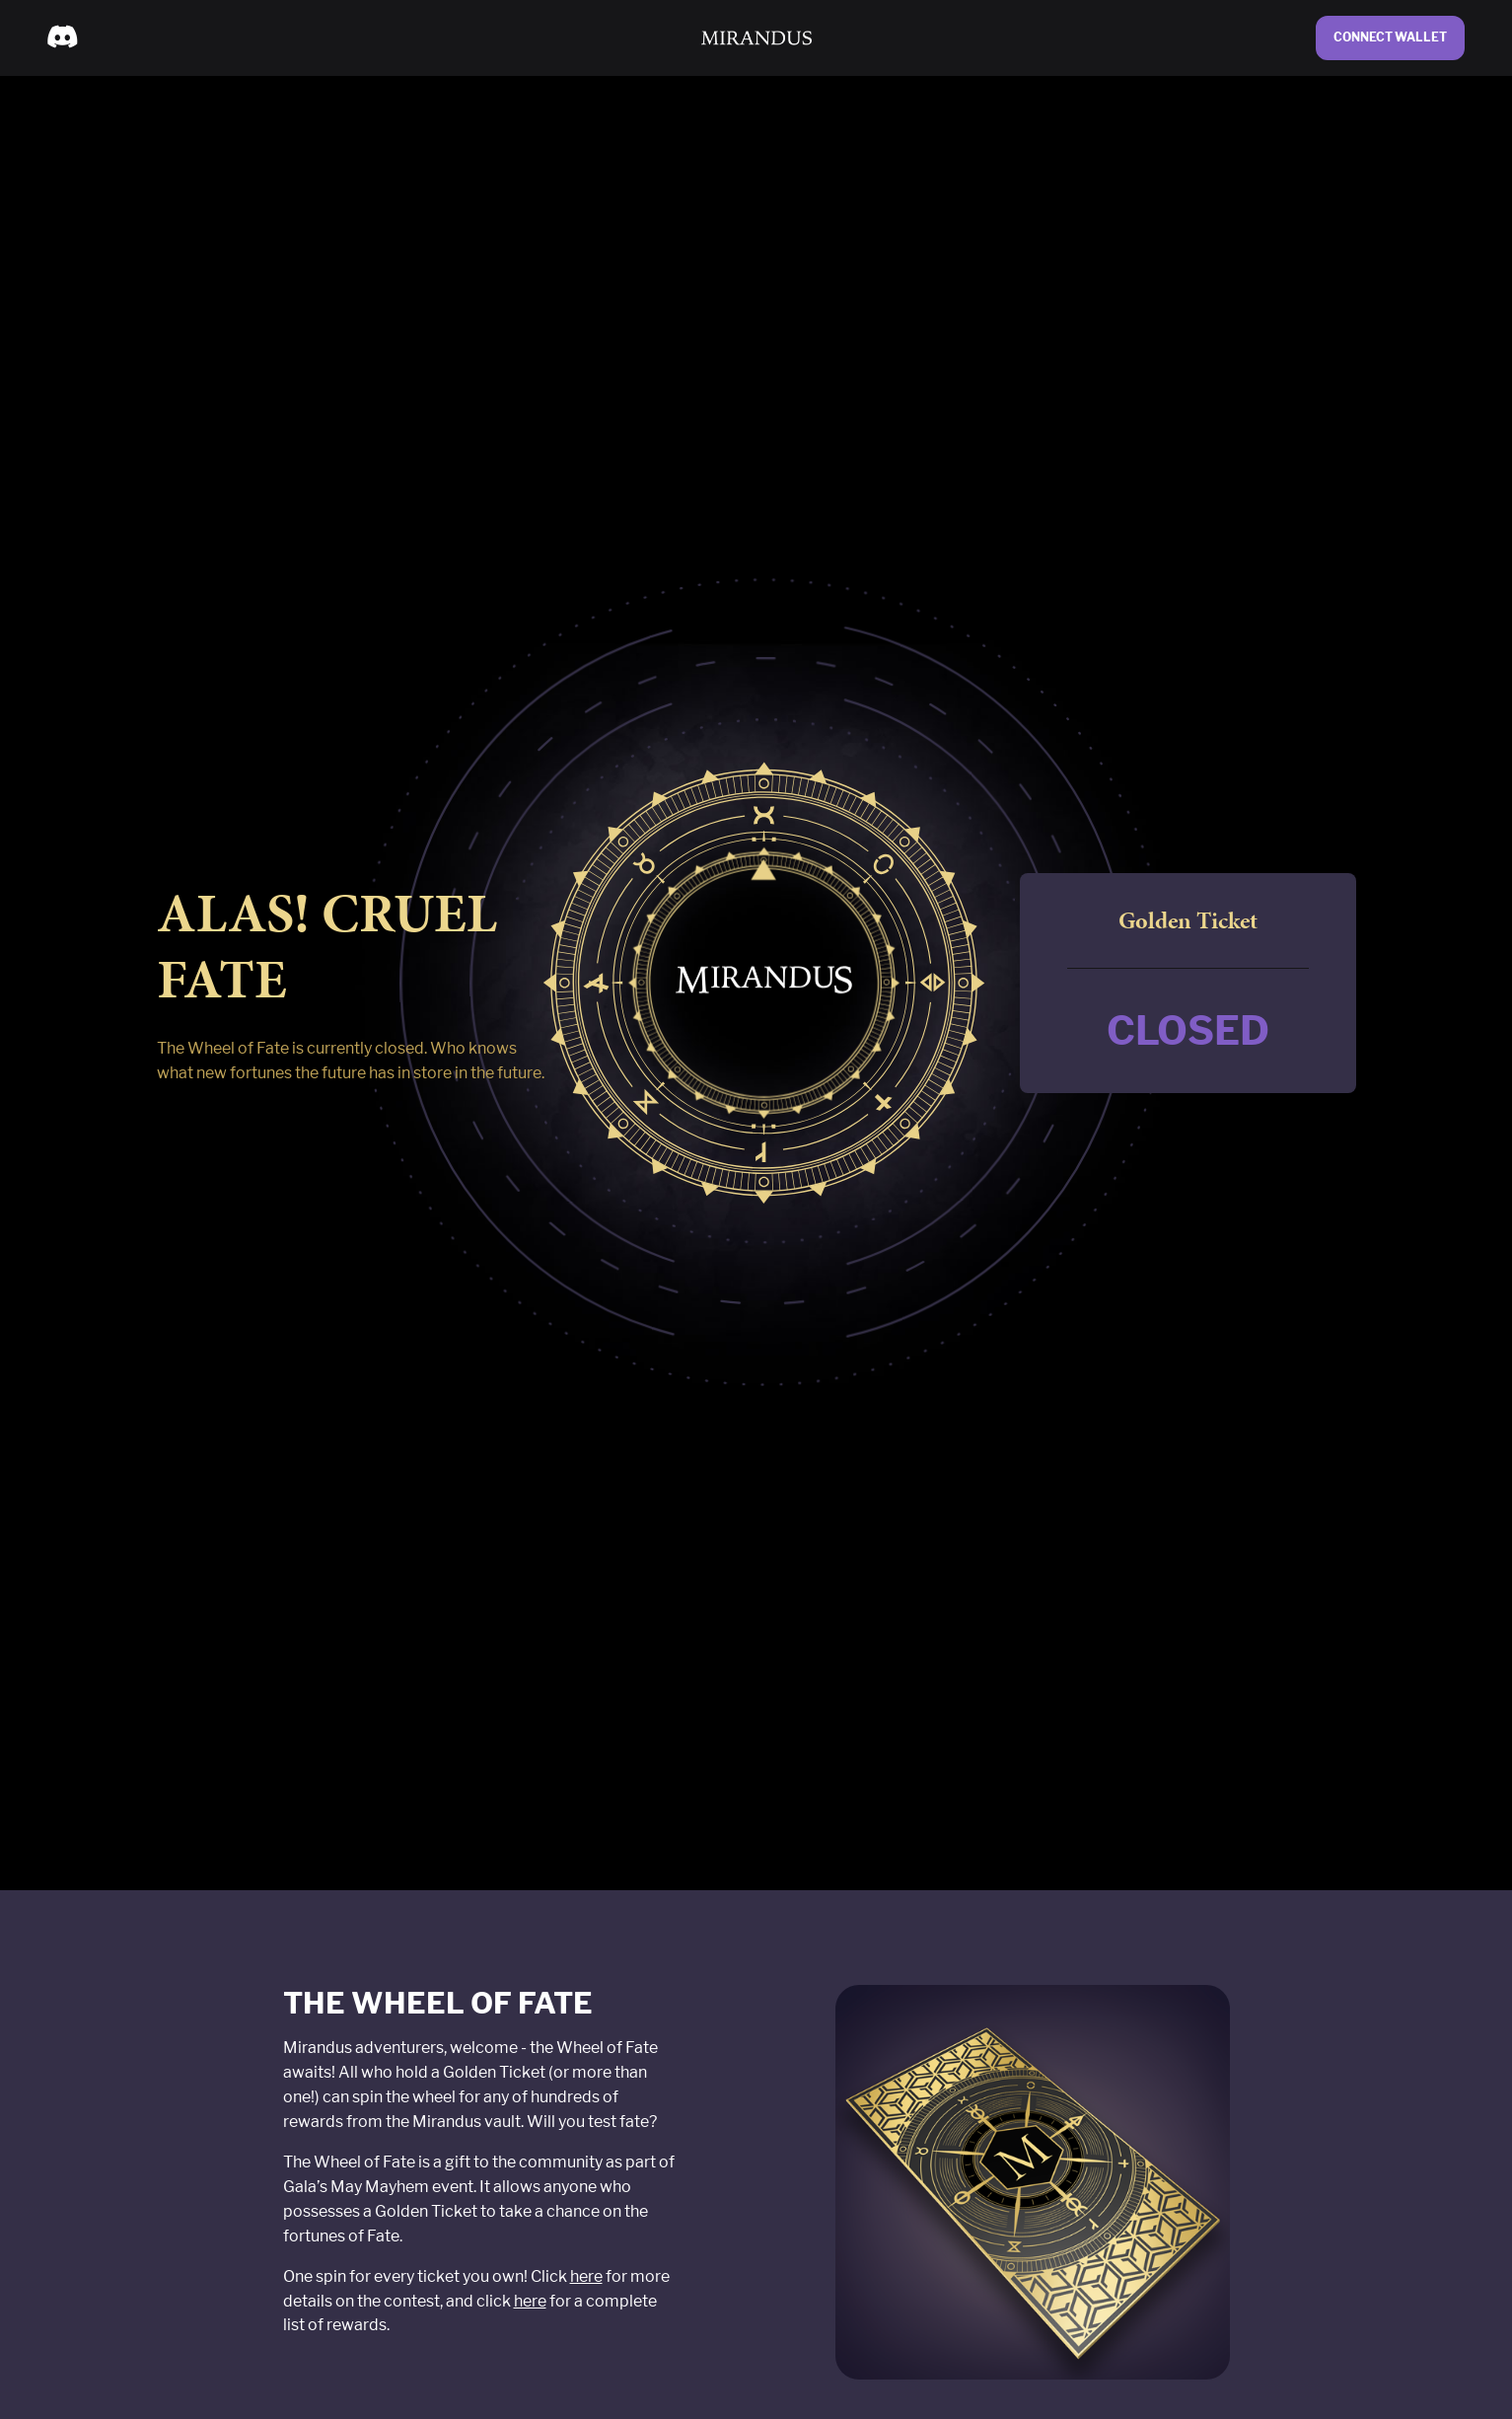 The width and height of the screenshot is (1512, 2419). Describe the element at coordinates (1390, 37) in the screenshot. I see `Connect Wallet` at that location.